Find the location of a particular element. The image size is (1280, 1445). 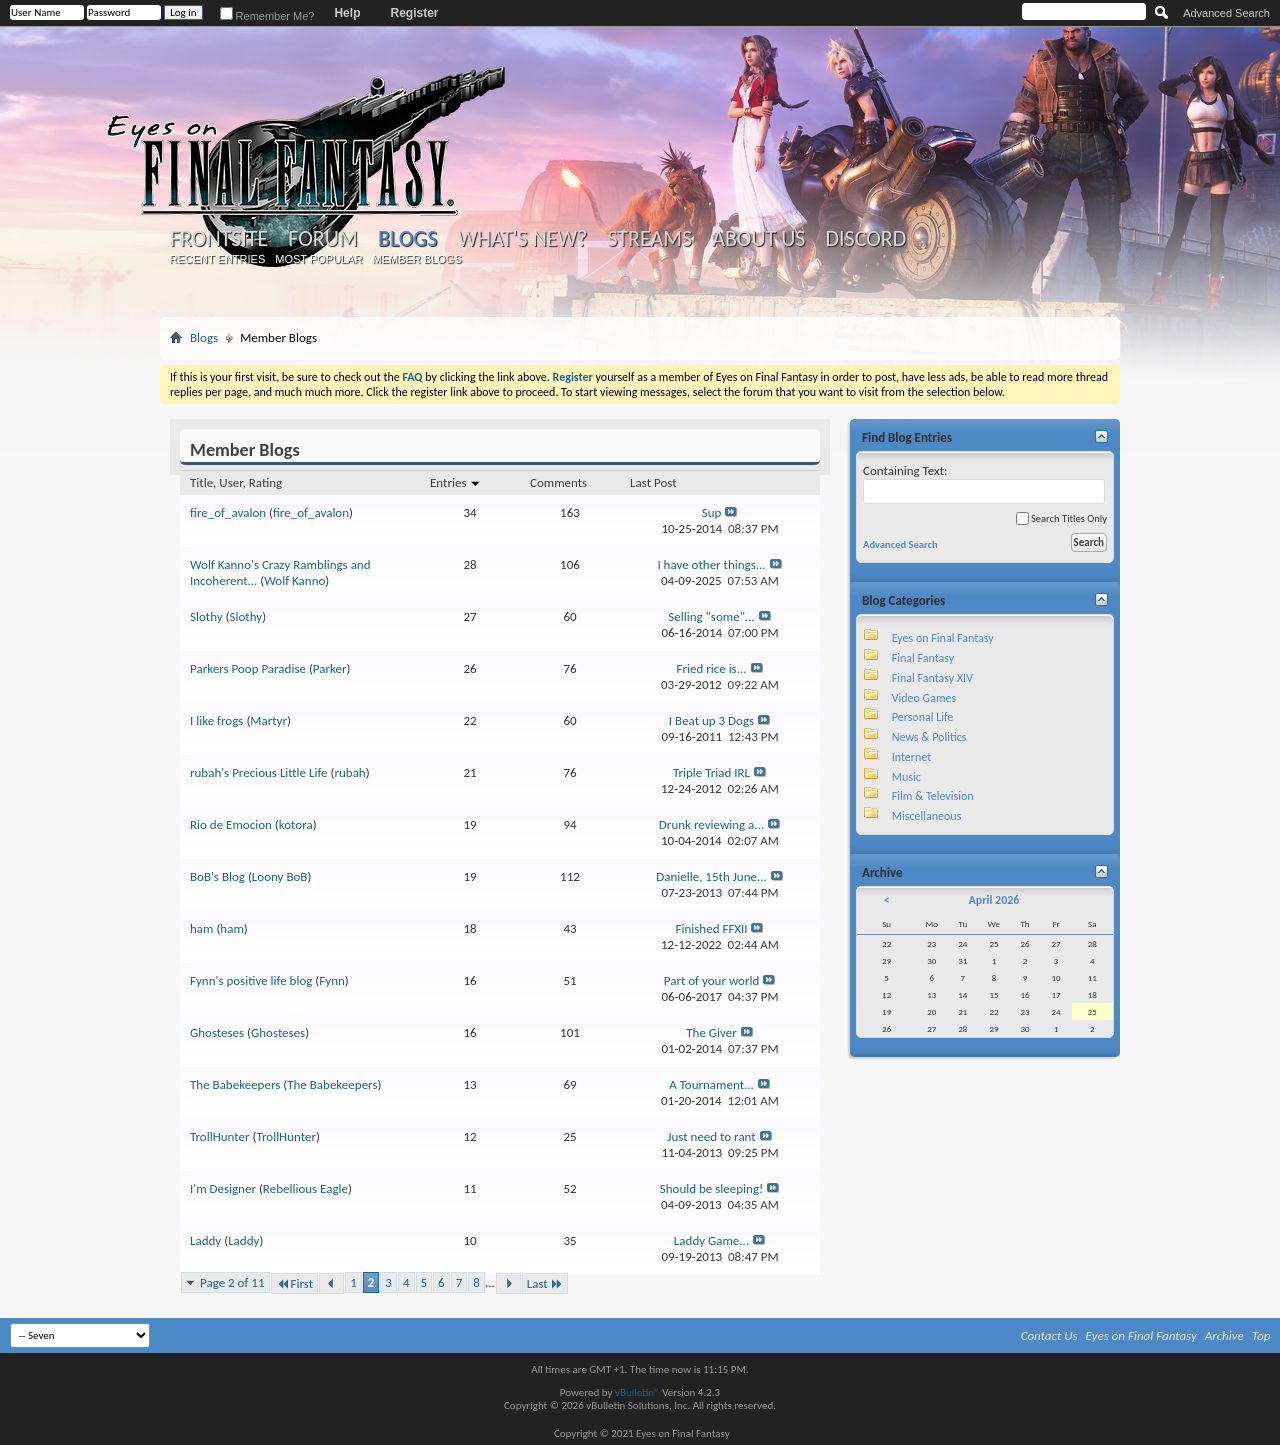

Advanced Search is located at coordinates (1226, 13).